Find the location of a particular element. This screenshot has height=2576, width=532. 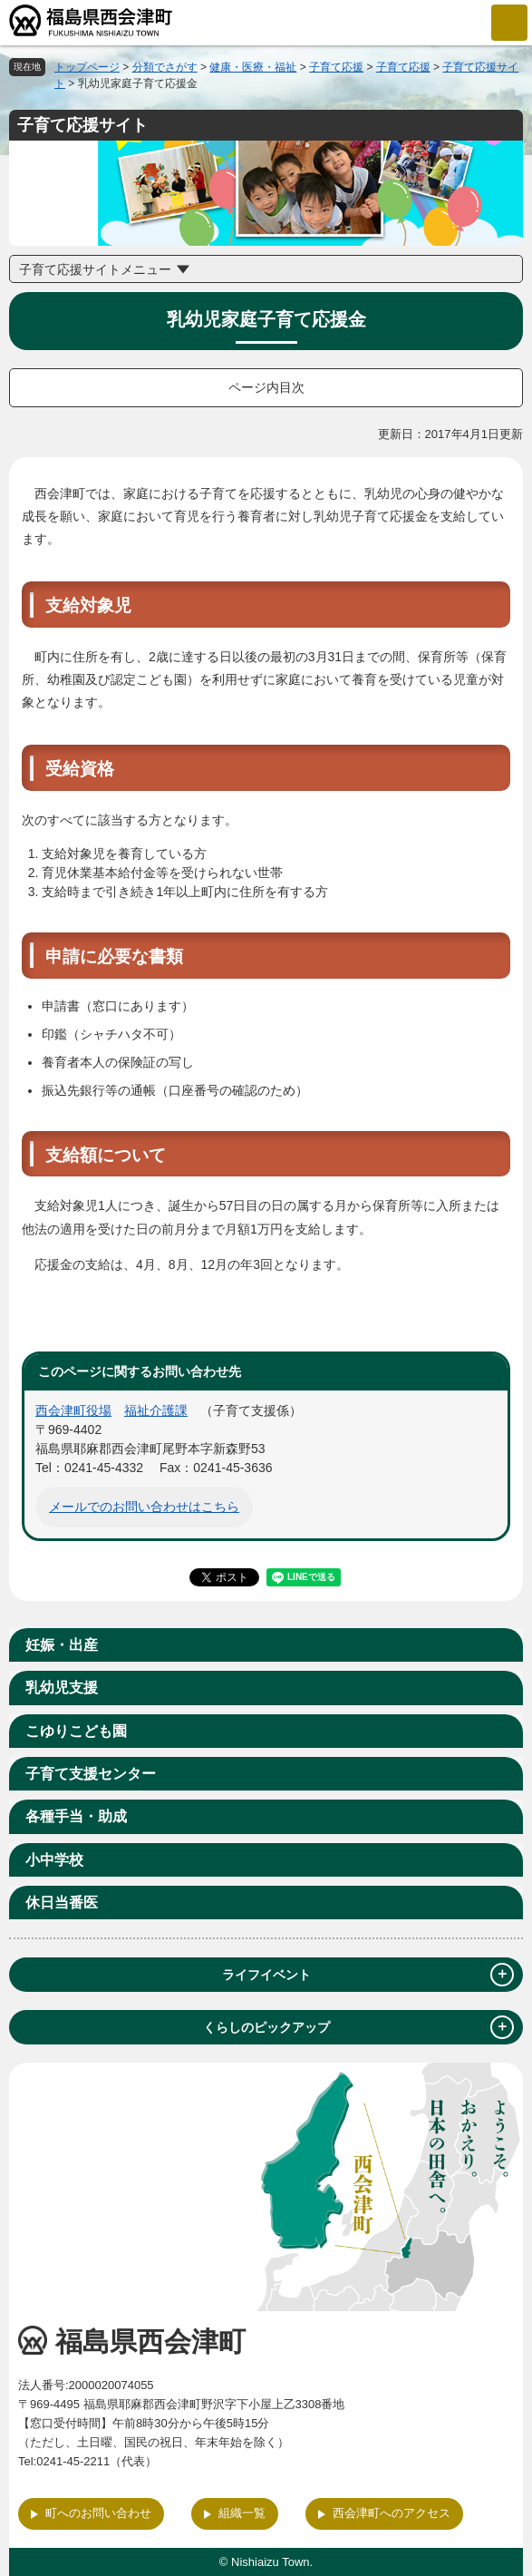

休日当番医 is located at coordinates (61, 1902).